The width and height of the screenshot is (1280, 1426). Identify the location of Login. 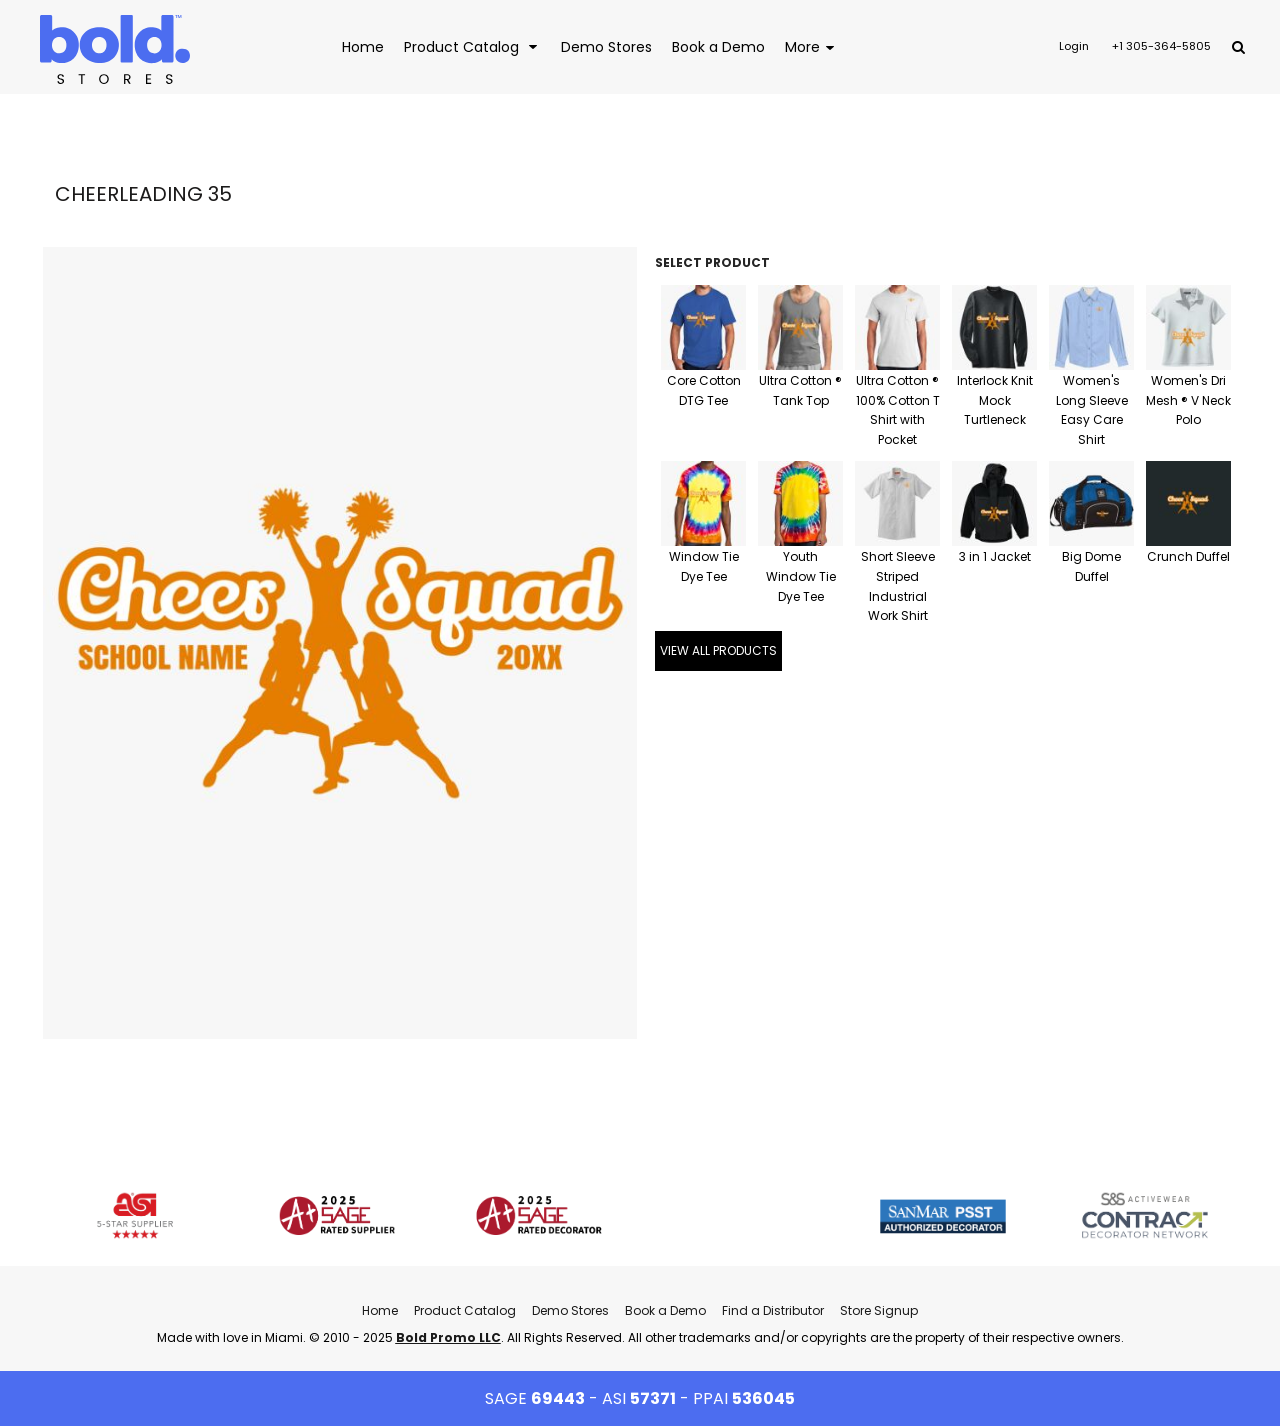
(1074, 46).